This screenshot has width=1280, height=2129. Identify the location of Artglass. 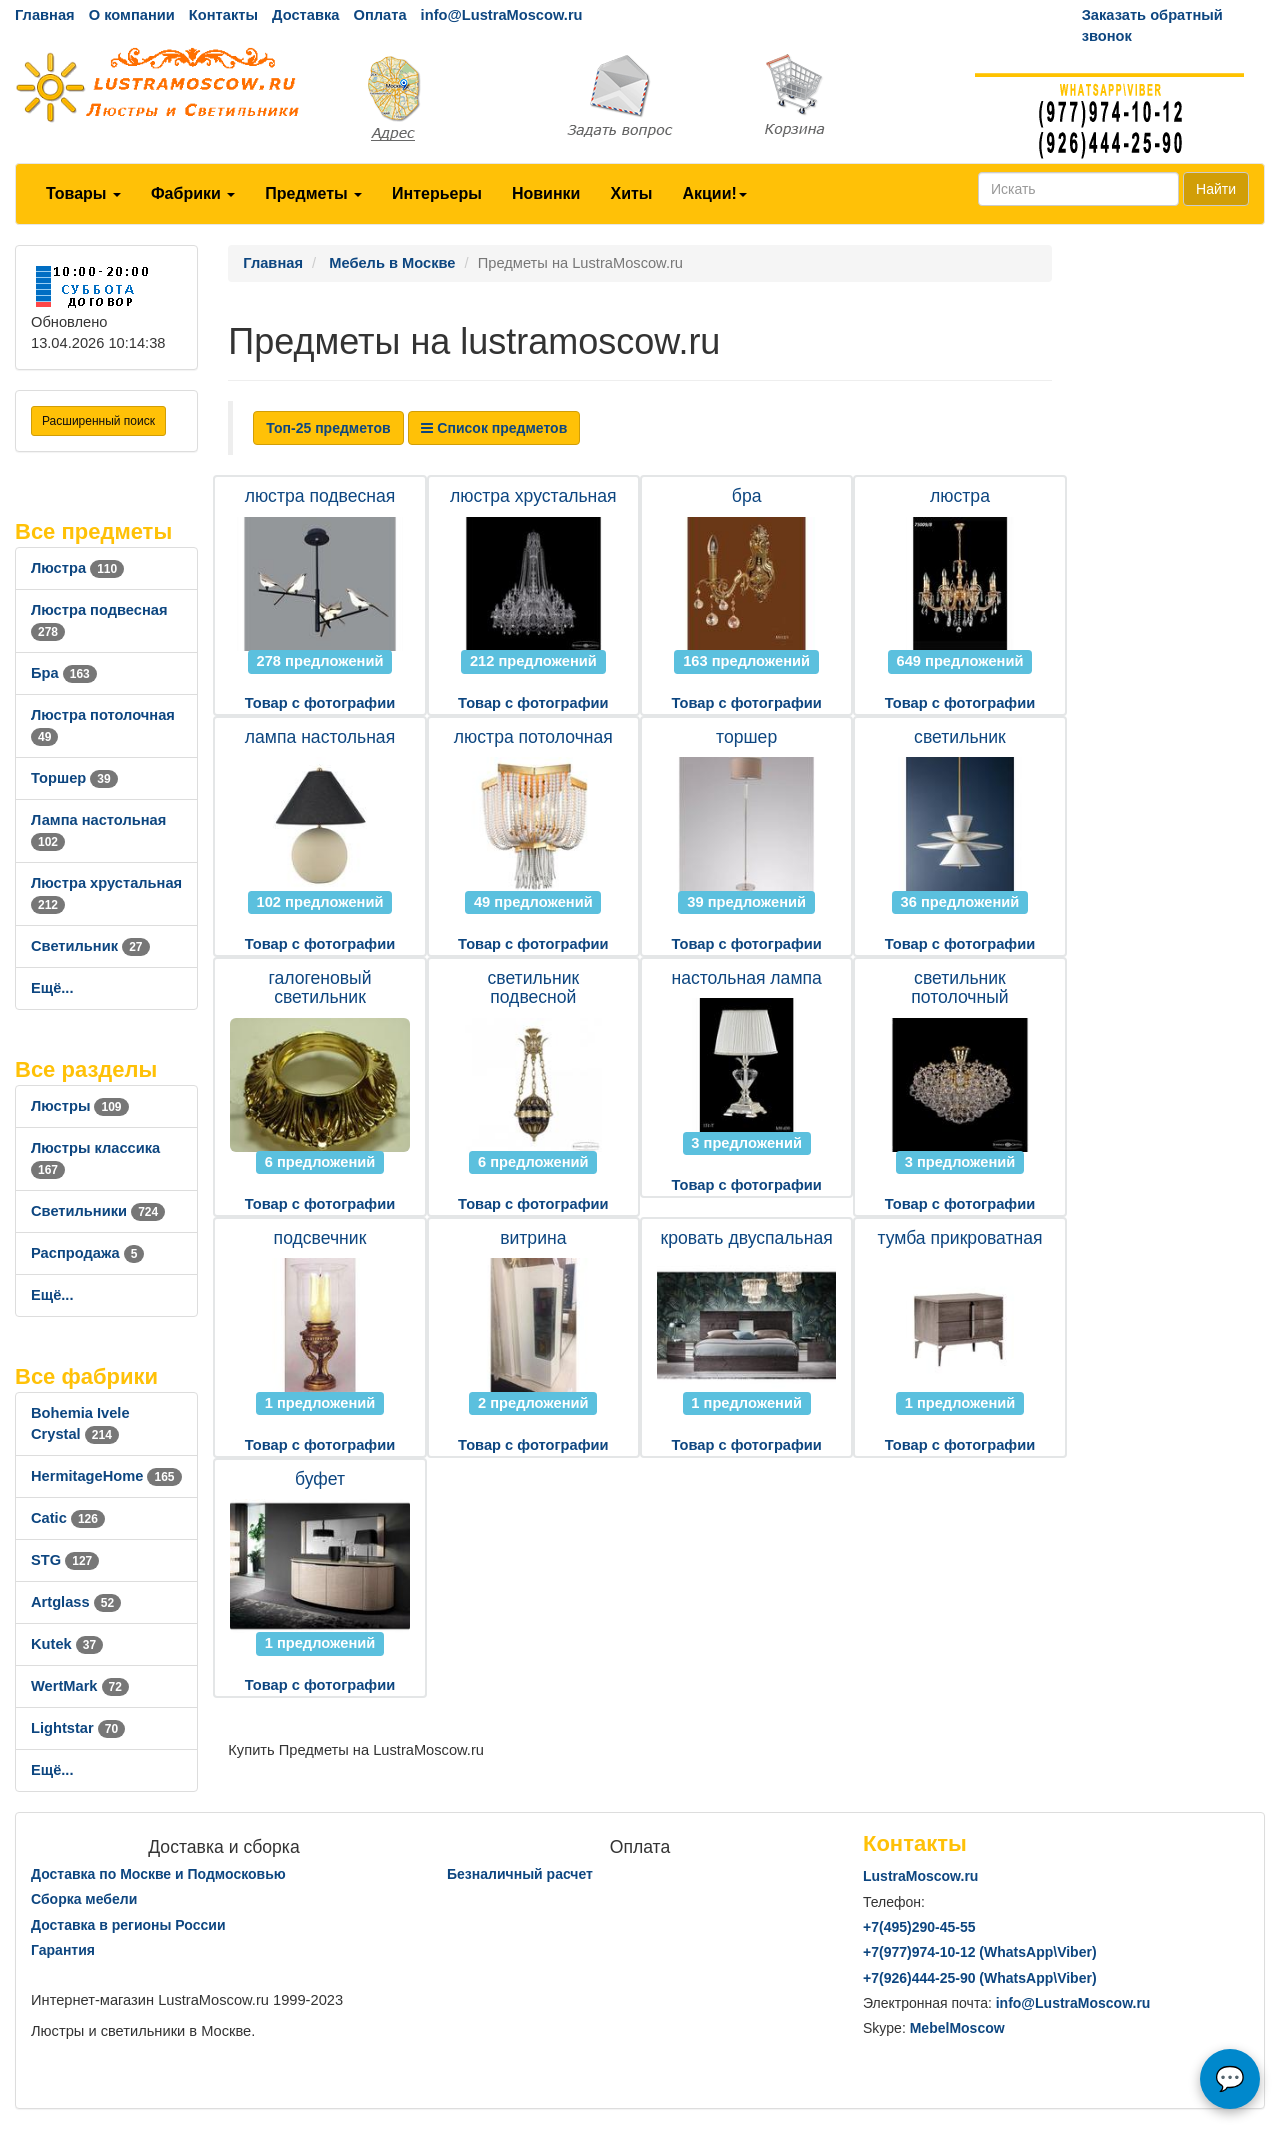
(76, 1602).